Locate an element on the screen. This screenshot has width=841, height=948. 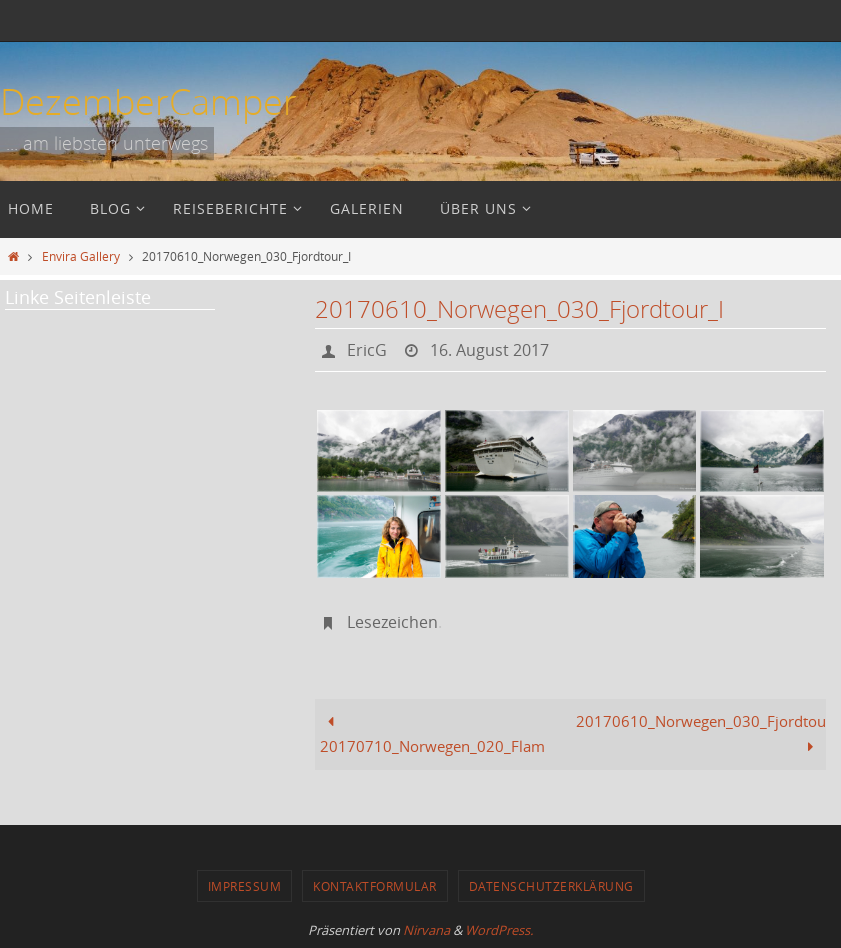
DezemberCamper is located at coordinates (148, 101).